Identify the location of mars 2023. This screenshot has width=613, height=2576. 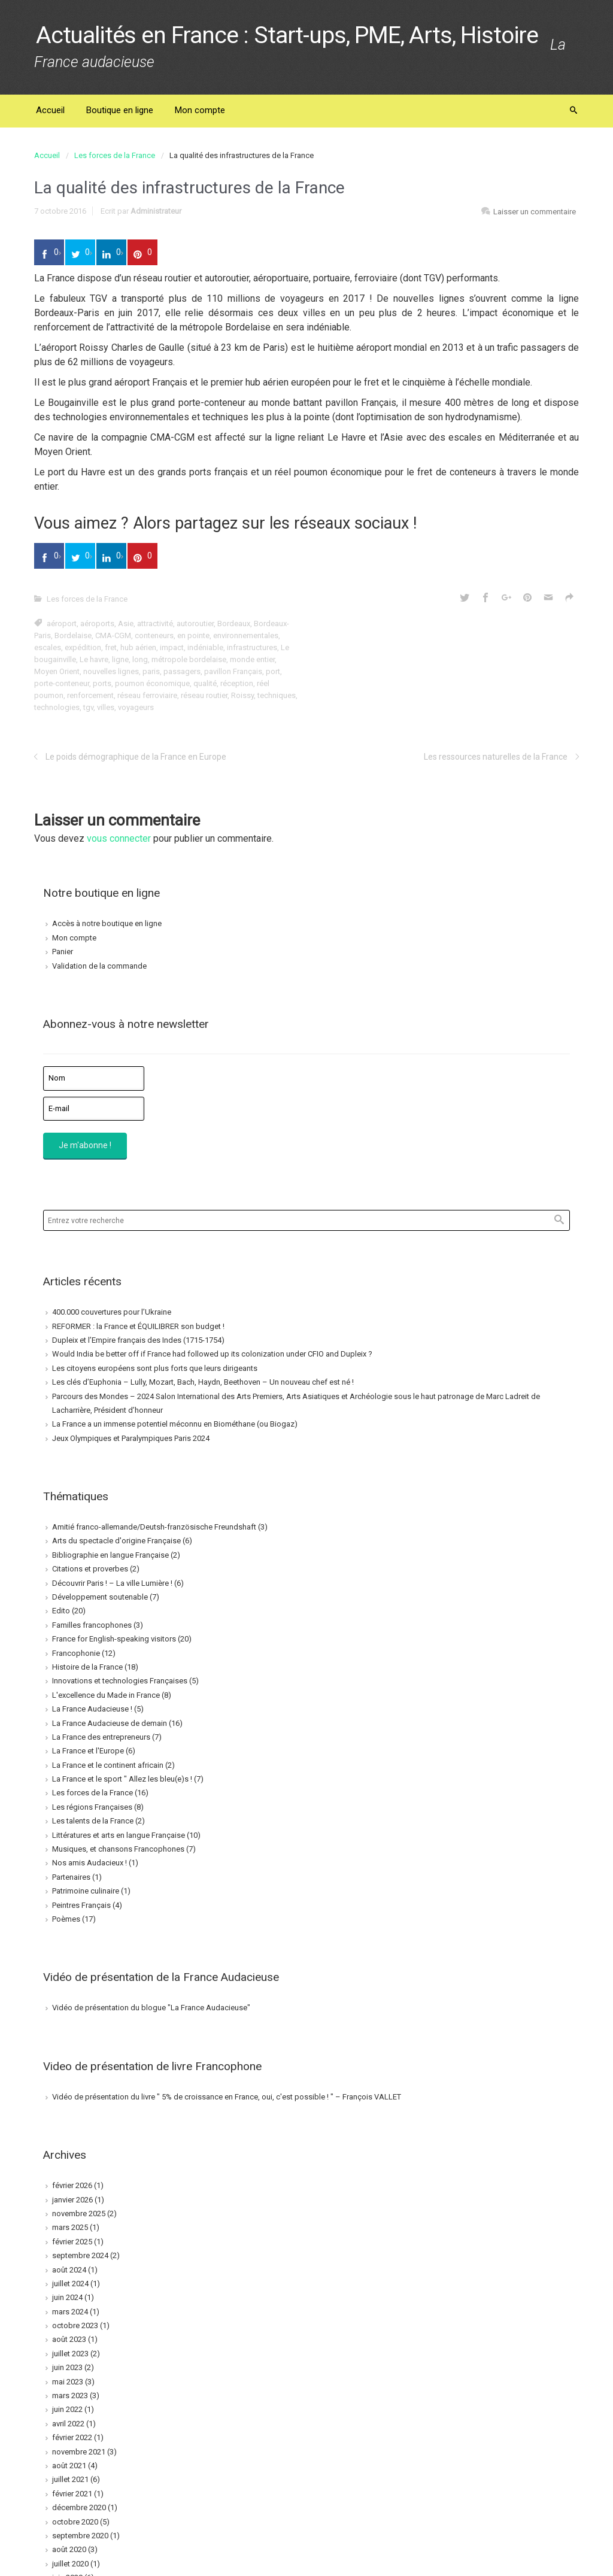
(70, 2395).